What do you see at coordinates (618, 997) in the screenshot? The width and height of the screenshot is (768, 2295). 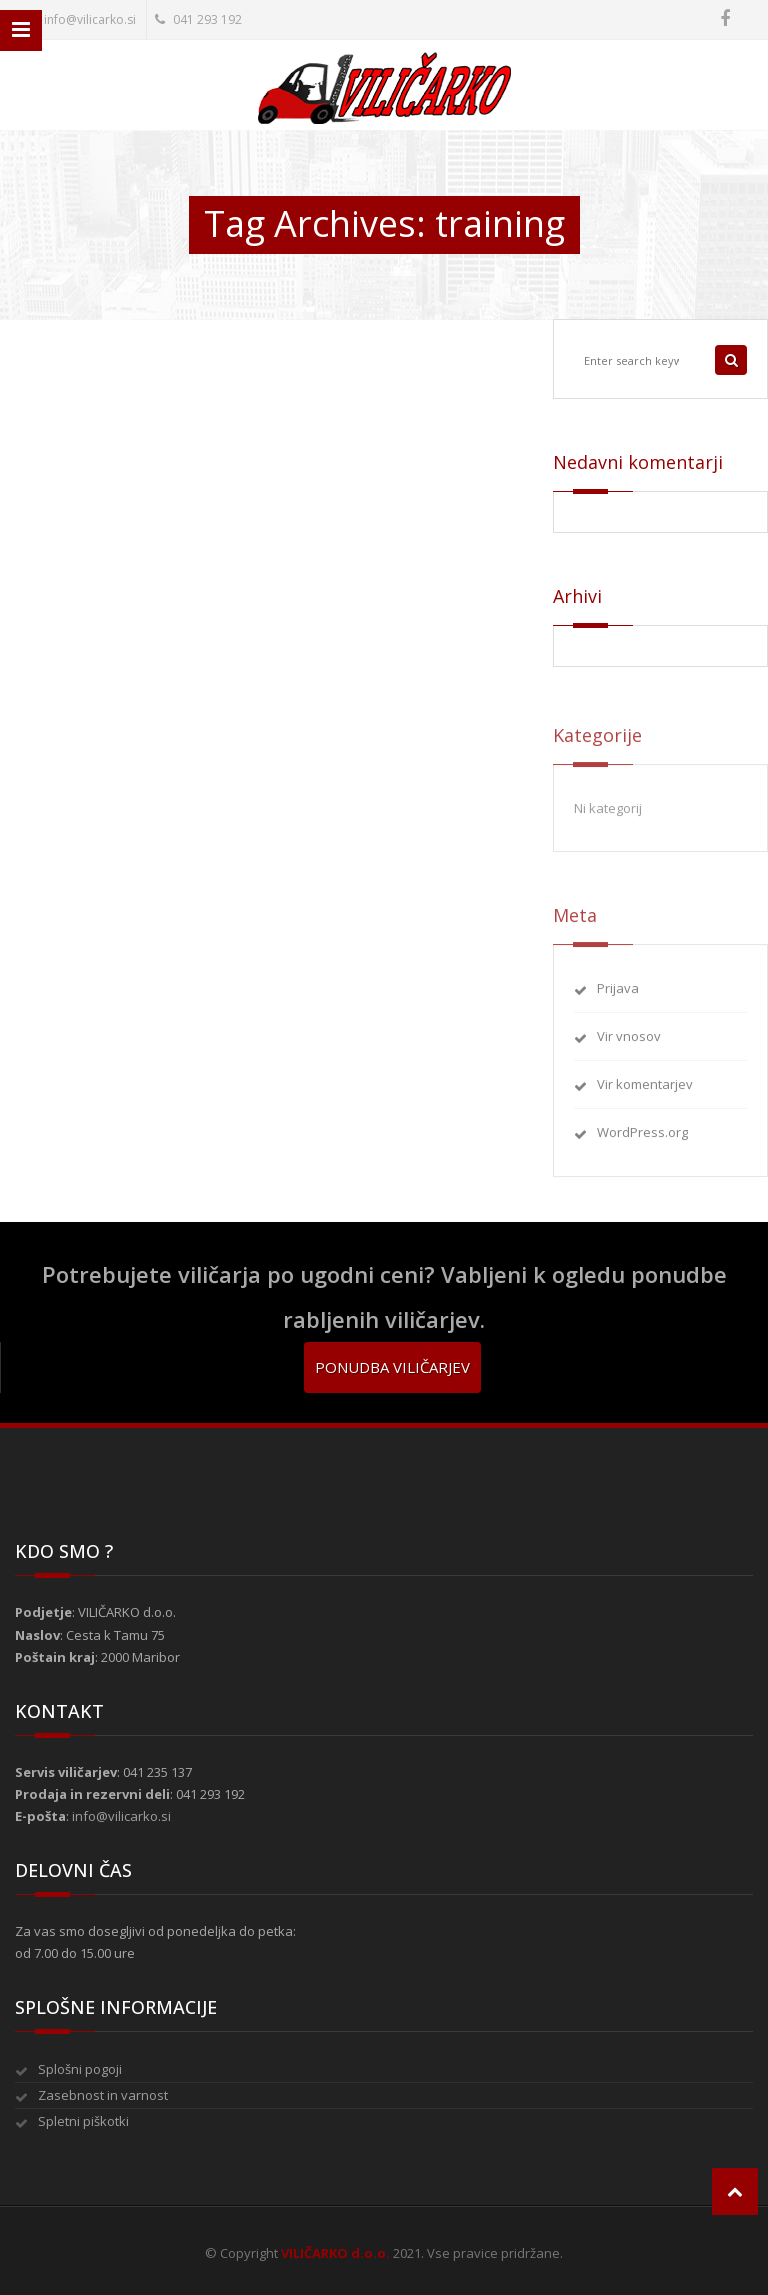 I see `Prijava` at bounding box center [618, 997].